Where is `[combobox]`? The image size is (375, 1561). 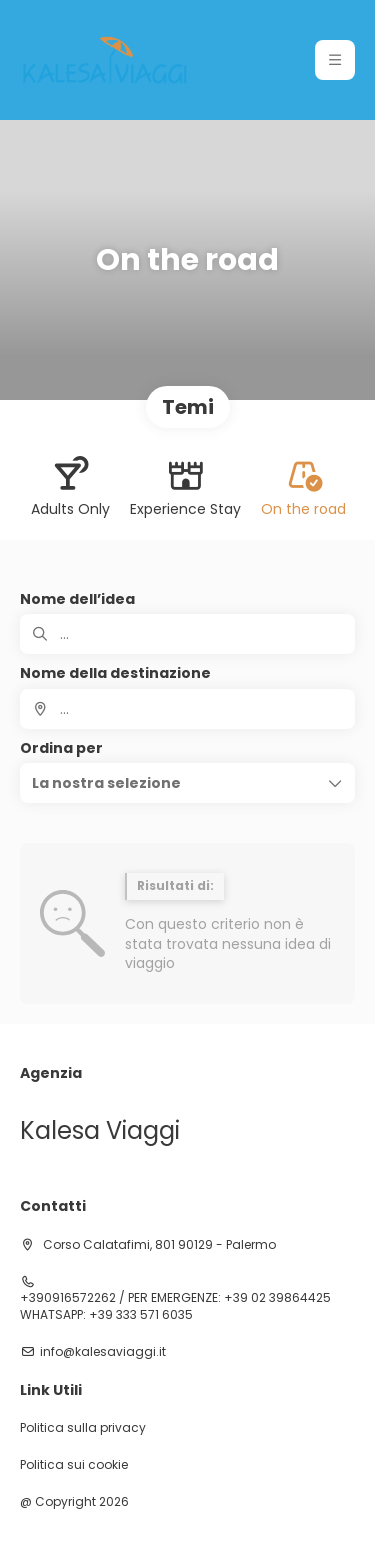 [combobox] is located at coordinates (187, 709).